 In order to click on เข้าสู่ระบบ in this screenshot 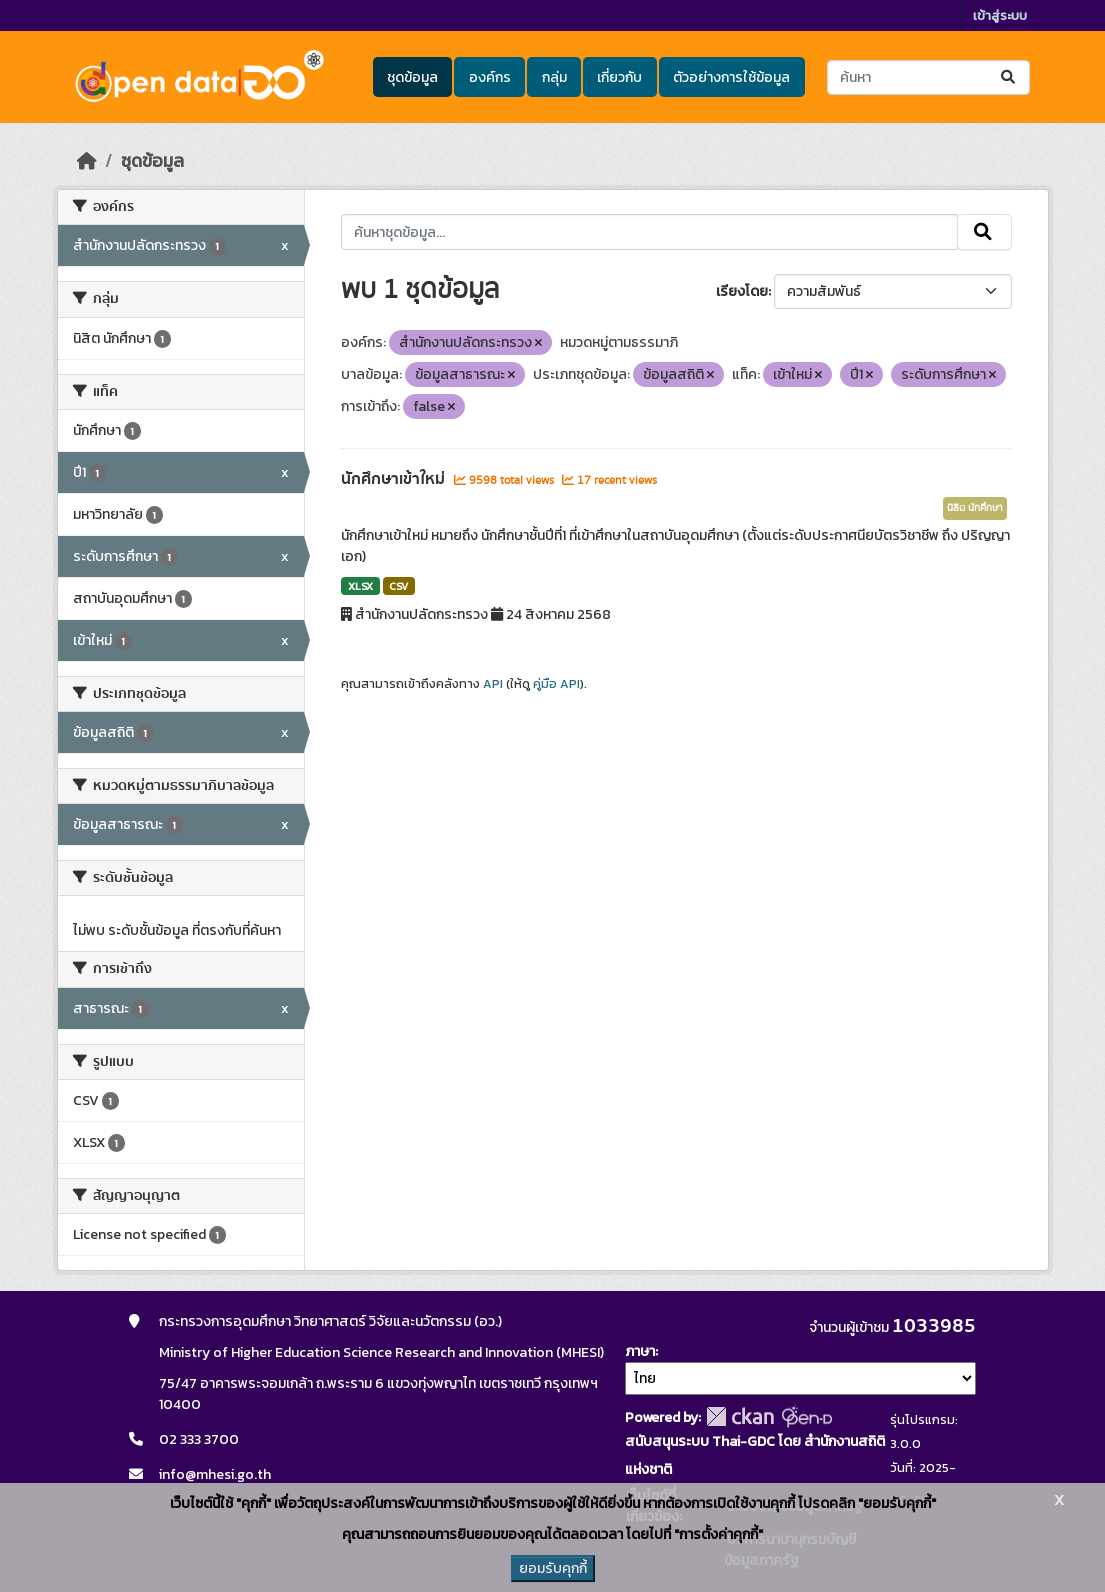, I will do `click(1000, 15)`.